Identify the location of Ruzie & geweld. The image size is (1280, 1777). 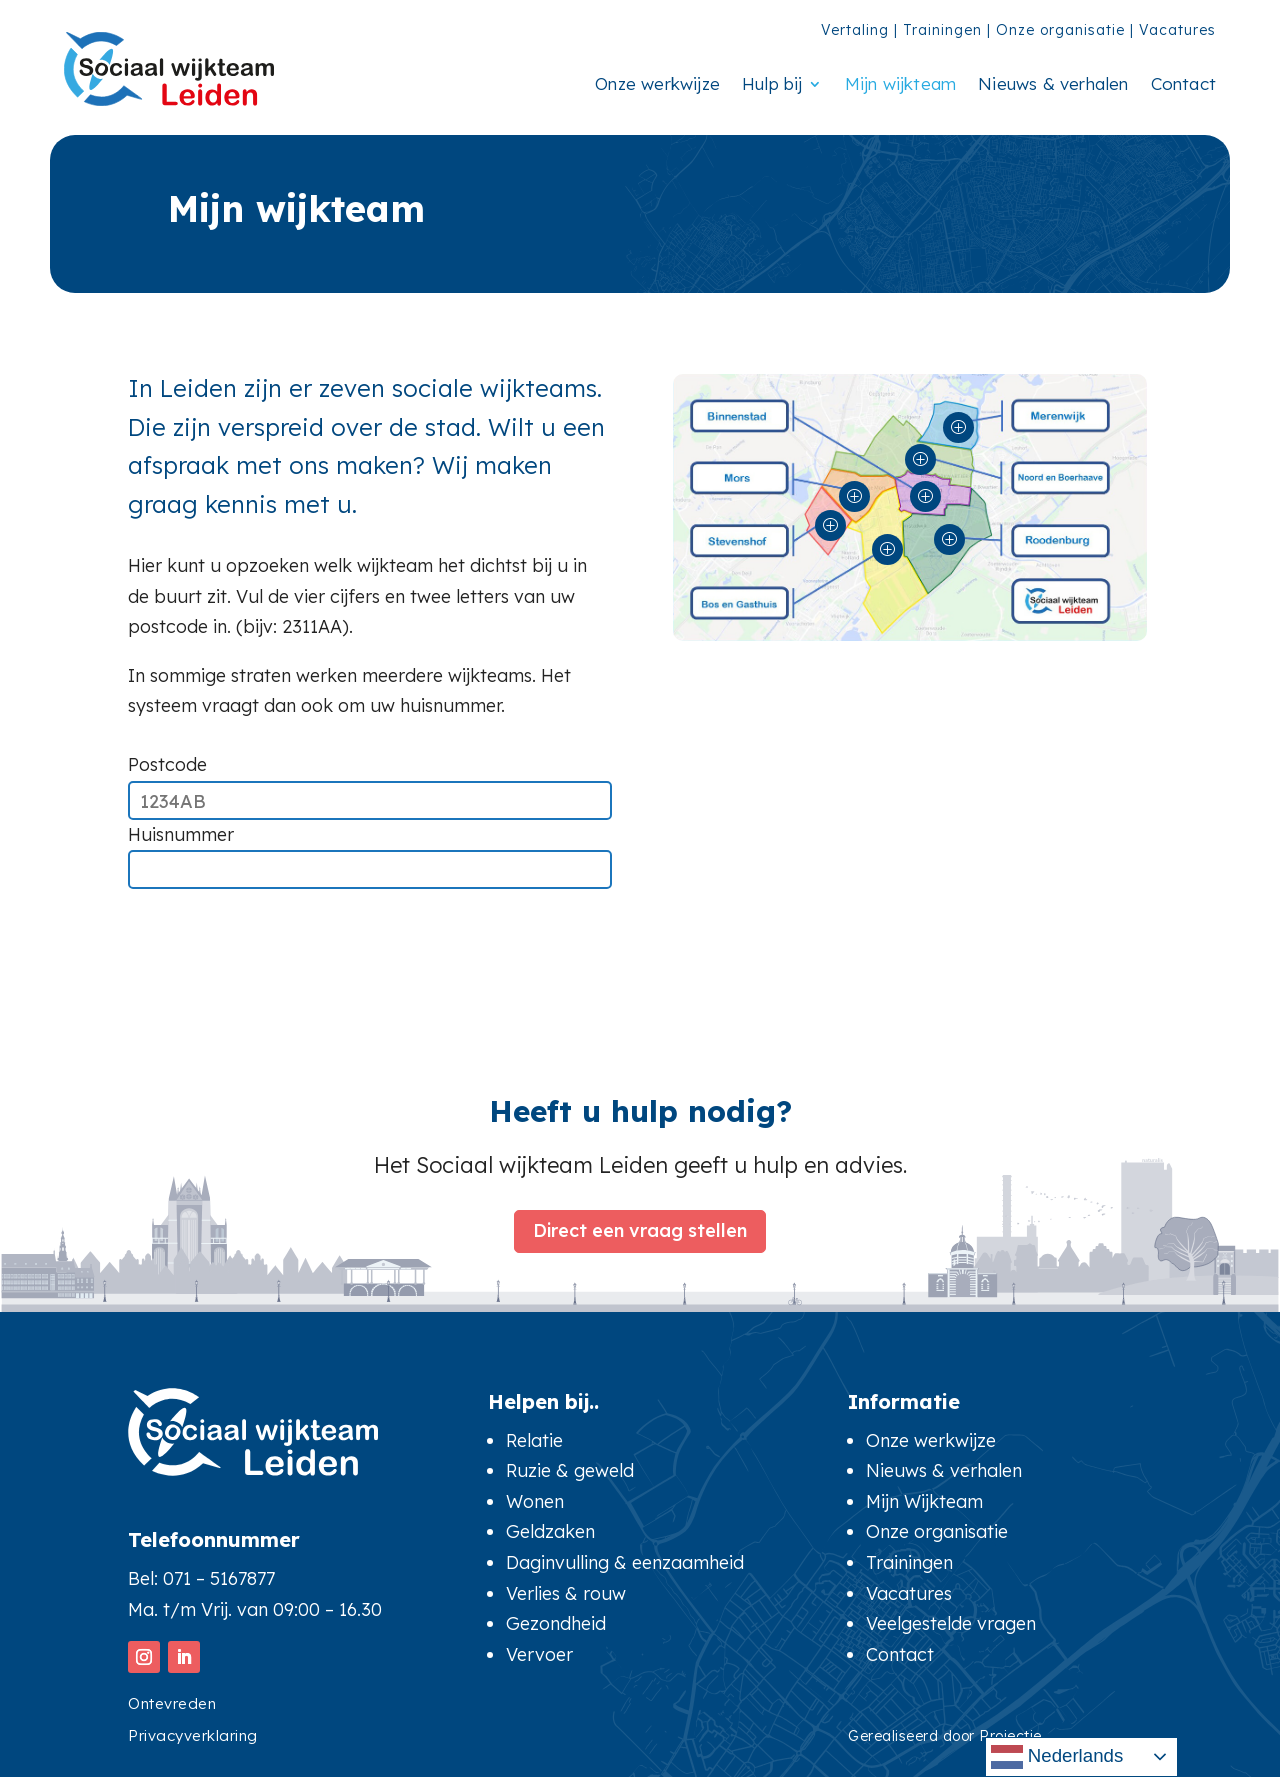
(570, 1470).